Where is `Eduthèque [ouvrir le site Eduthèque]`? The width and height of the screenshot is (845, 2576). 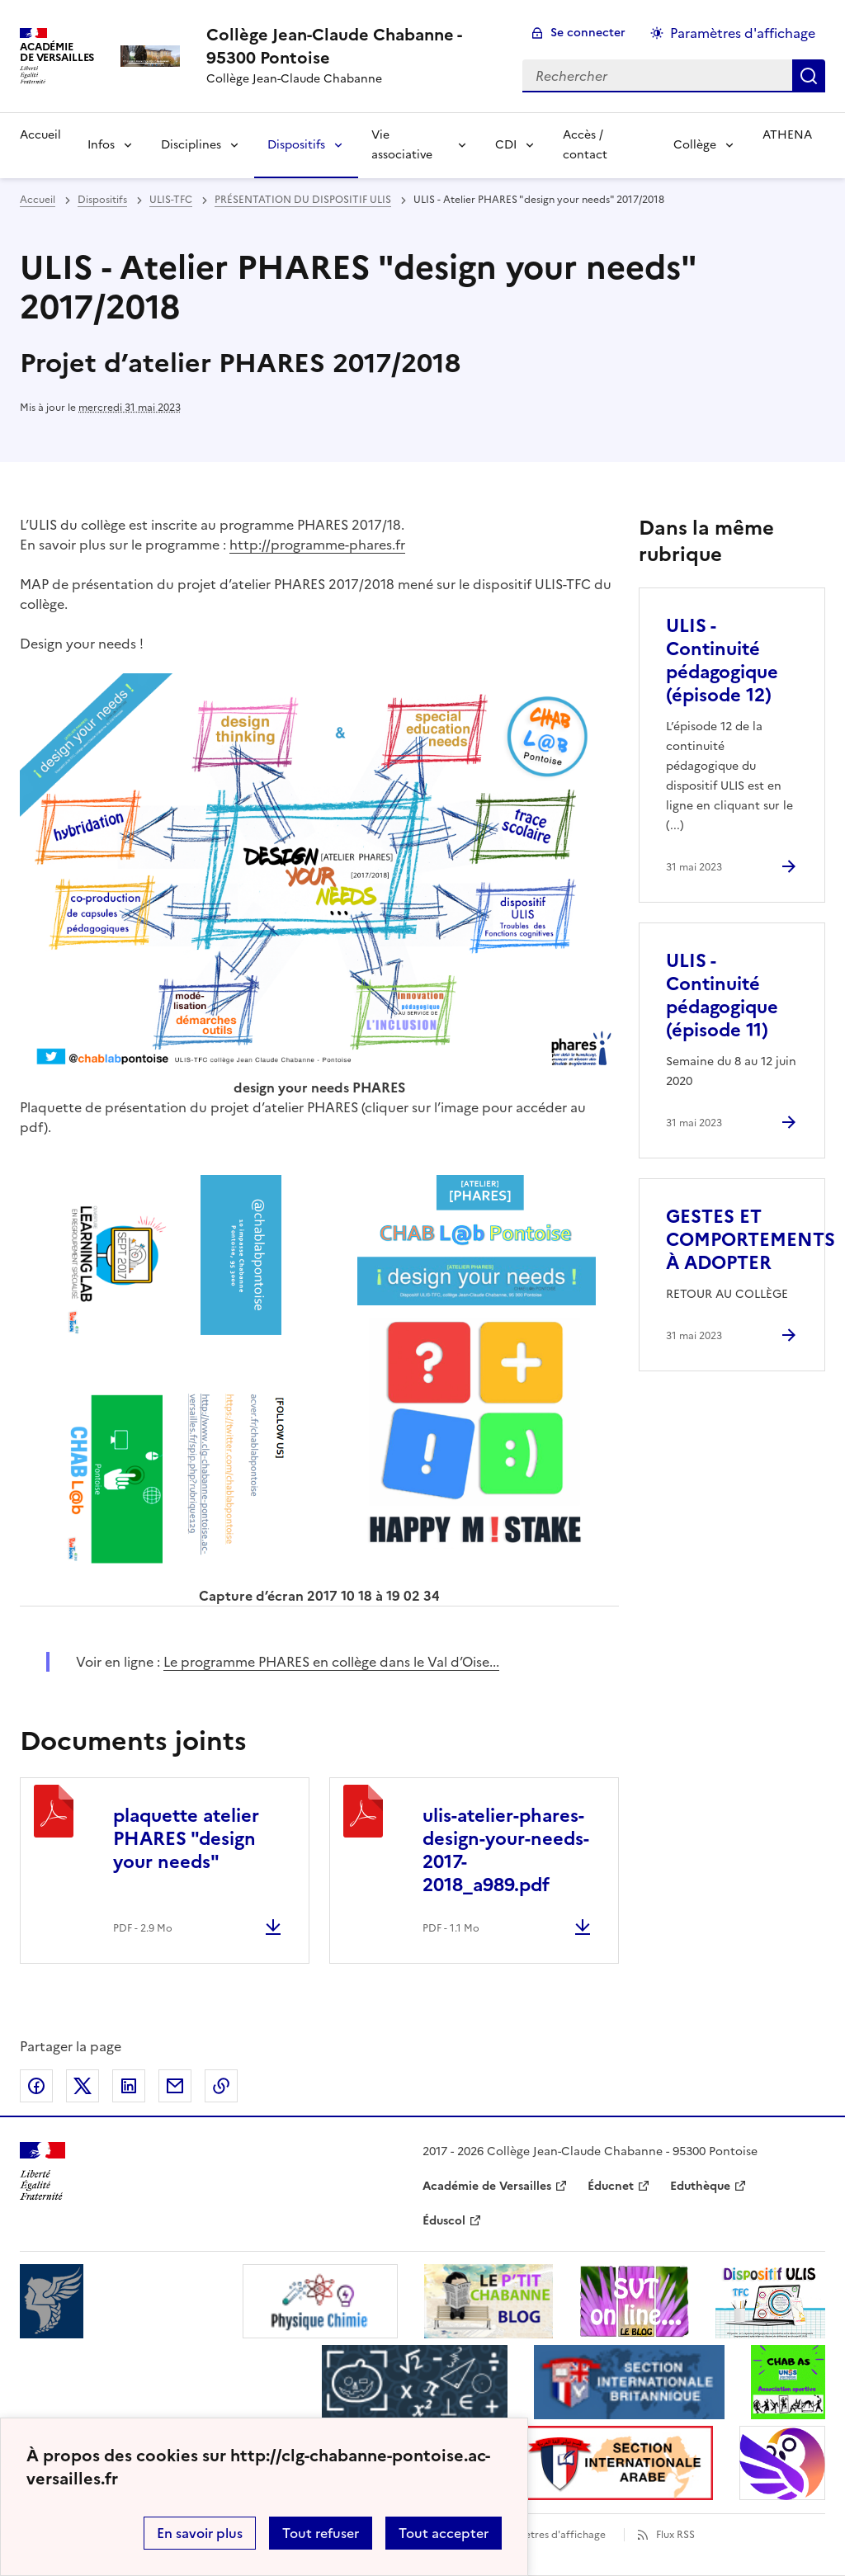 Eduthèque [ouvrir le site Eduthèque] is located at coordinates (700, 2186).